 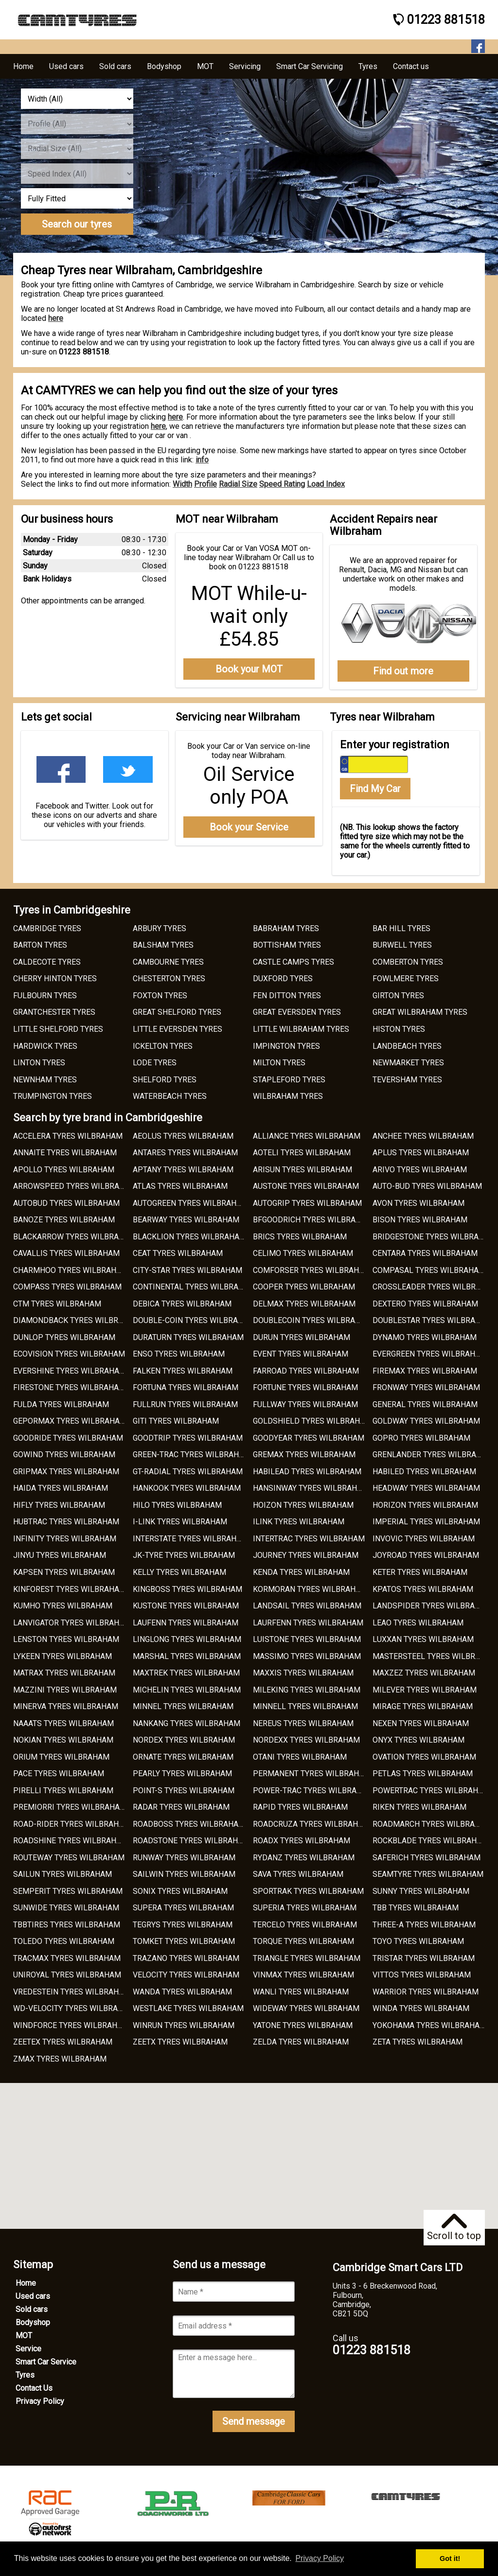 What do you see at coordinates (307, 1471) in the screenshot?
I see `HABILEAD TYRES WILBRAHAM` at bounding box center [307, 1471].